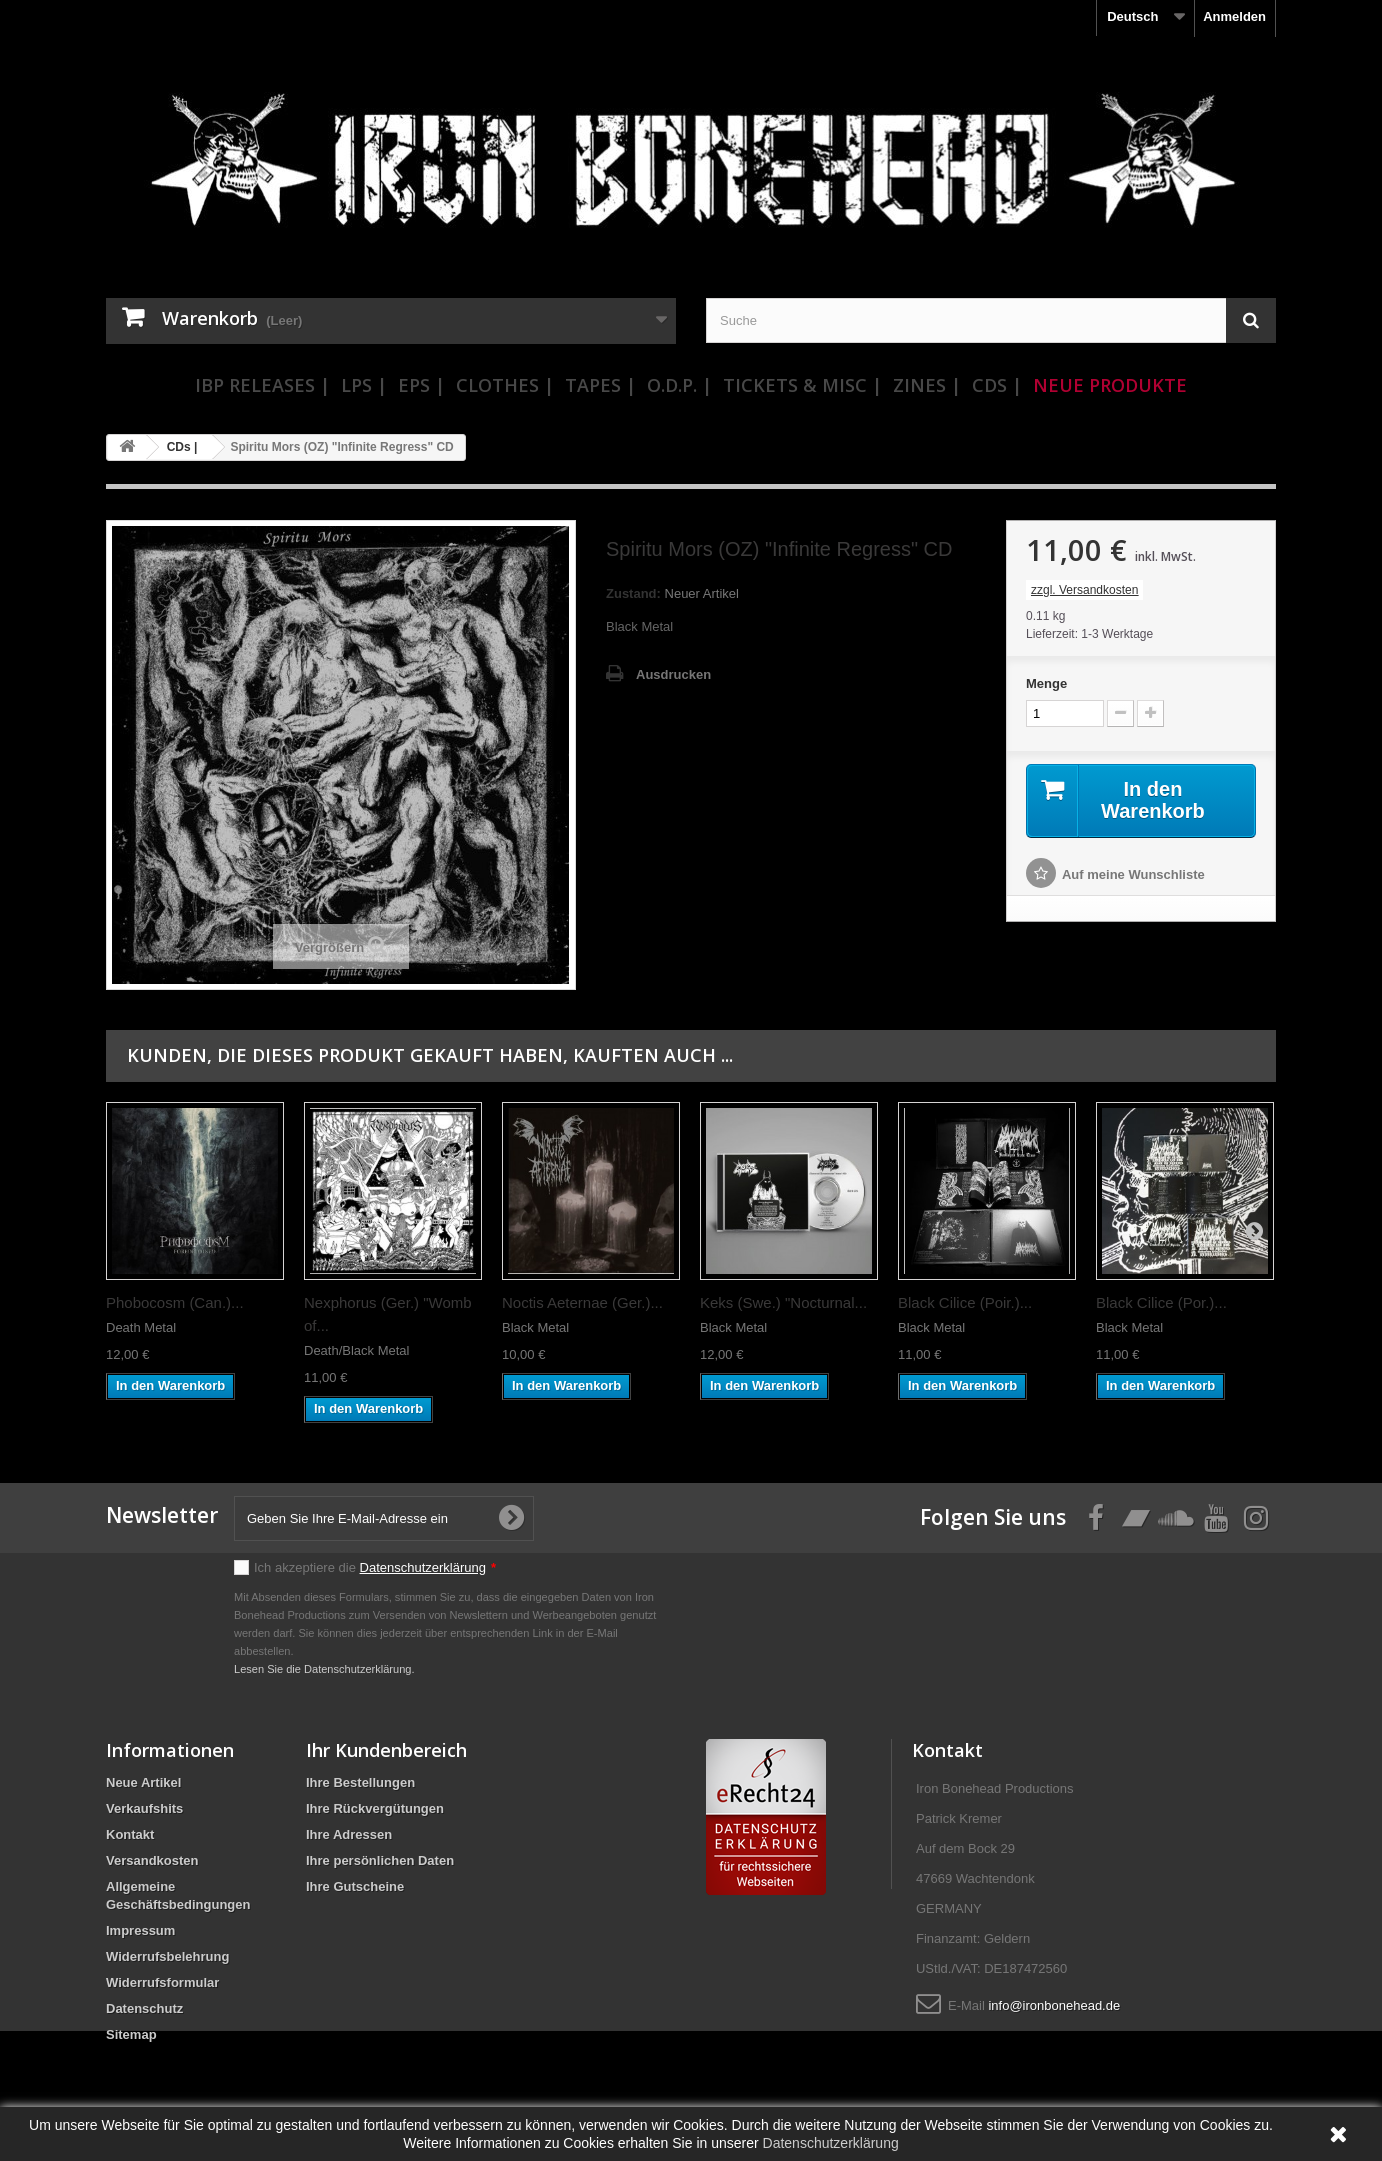 The height and width of the screenshot is (2161, 1382). Describe the element at coordinates (505, 385) in the screenshot. I see `Clothes |` at that location.